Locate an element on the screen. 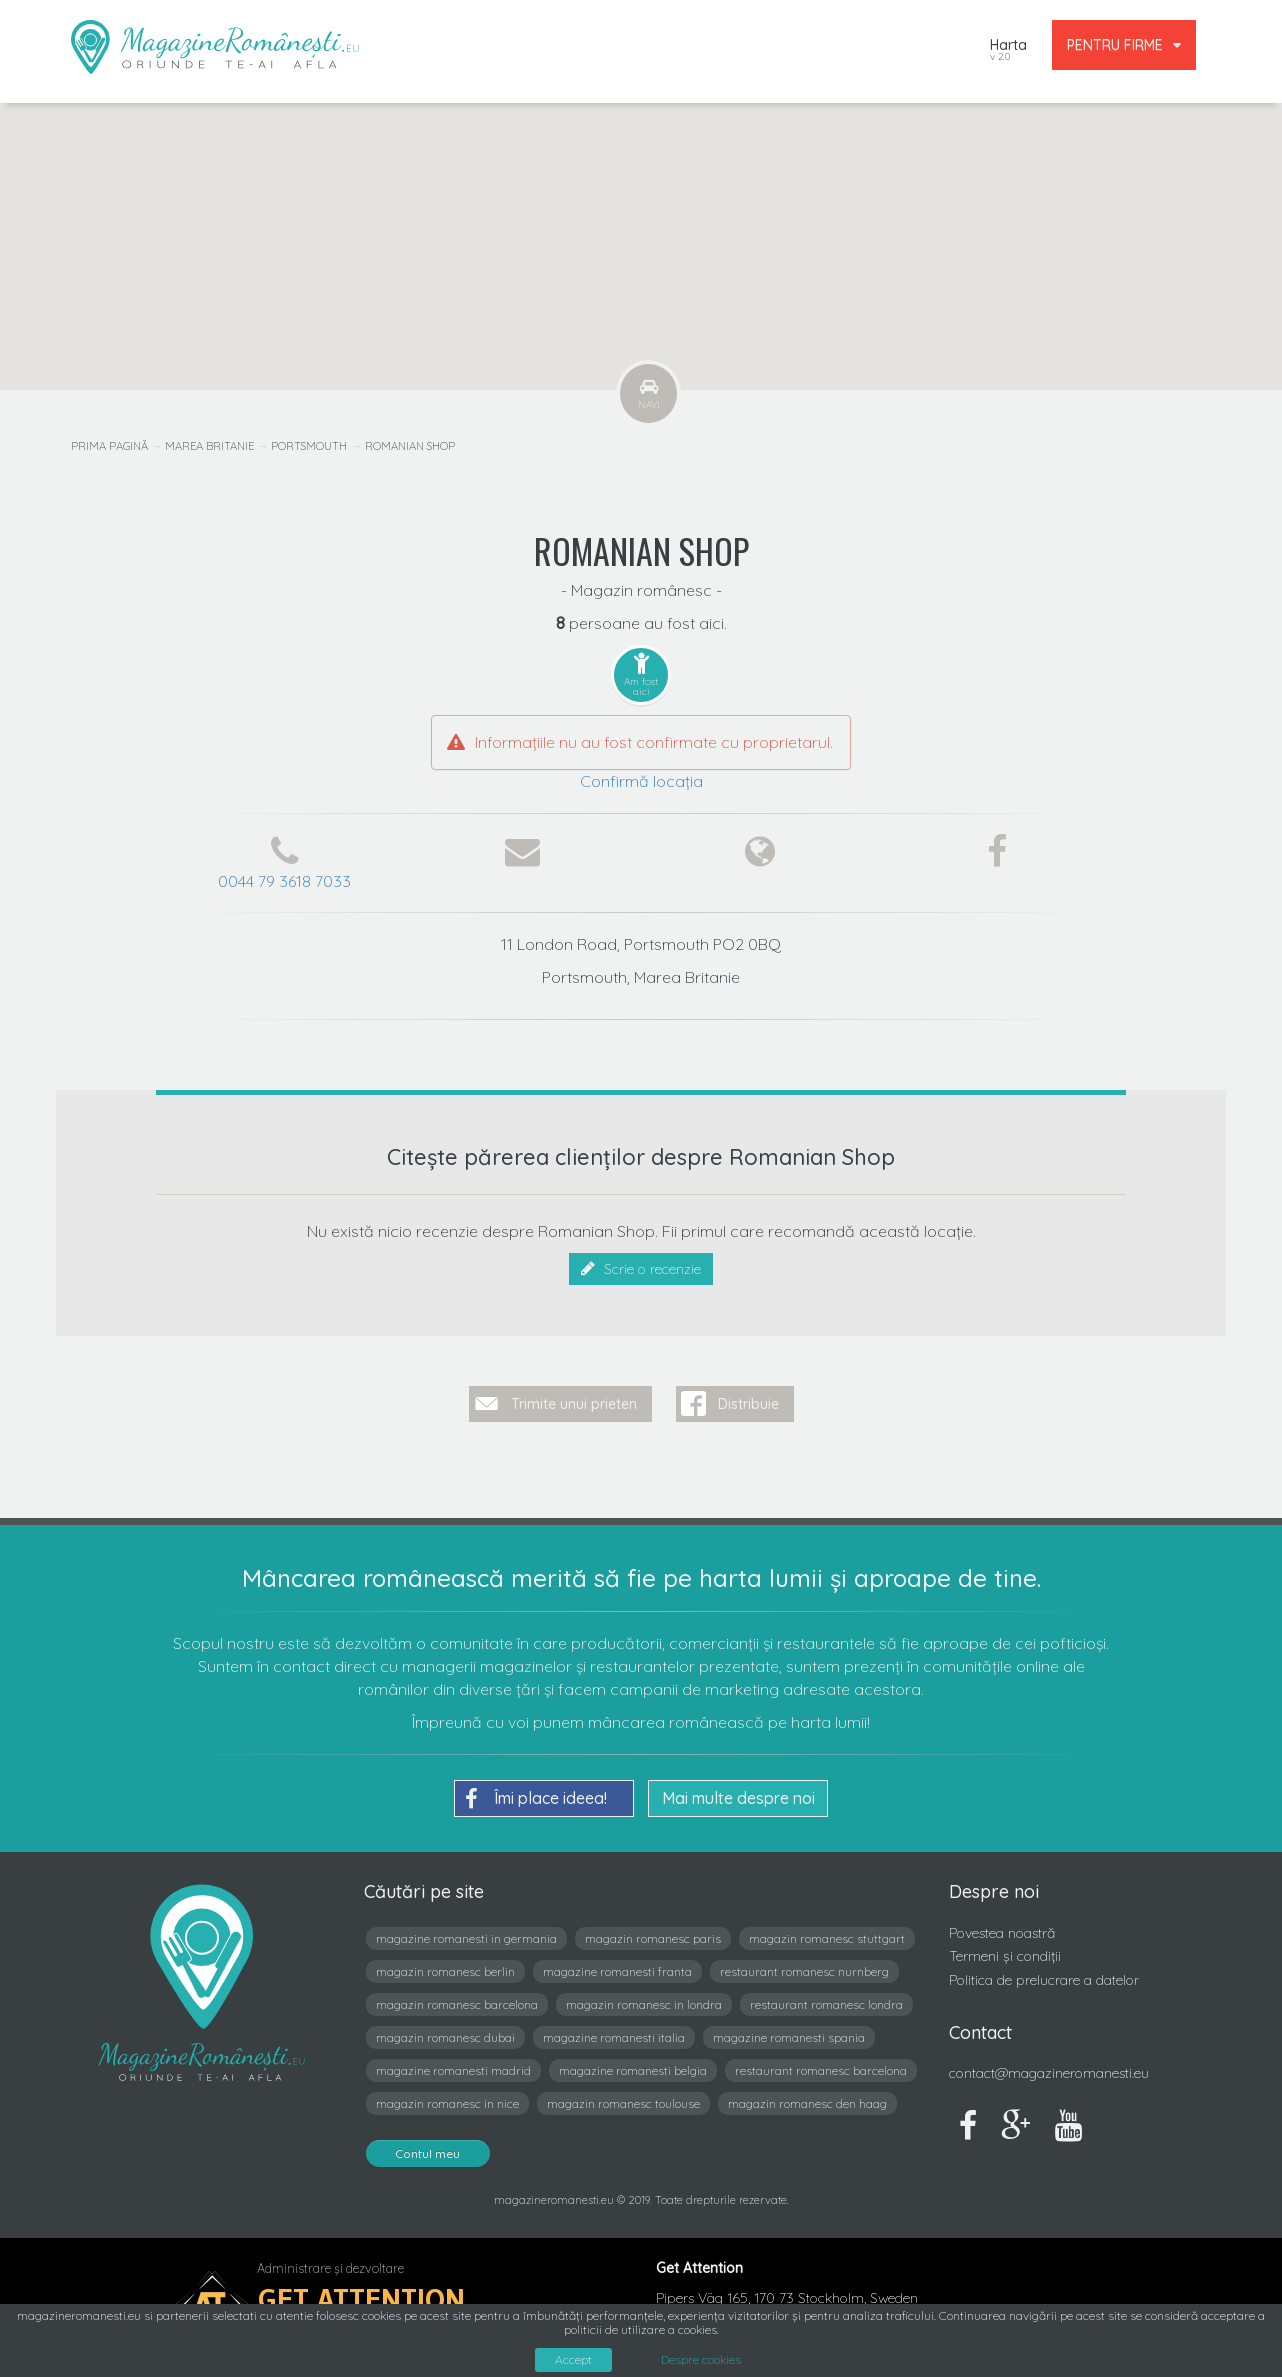 The height and width of the screenshot is (2377, 1282). contact@magazineromanesti.eu is located at coordinates (1049, 2072).